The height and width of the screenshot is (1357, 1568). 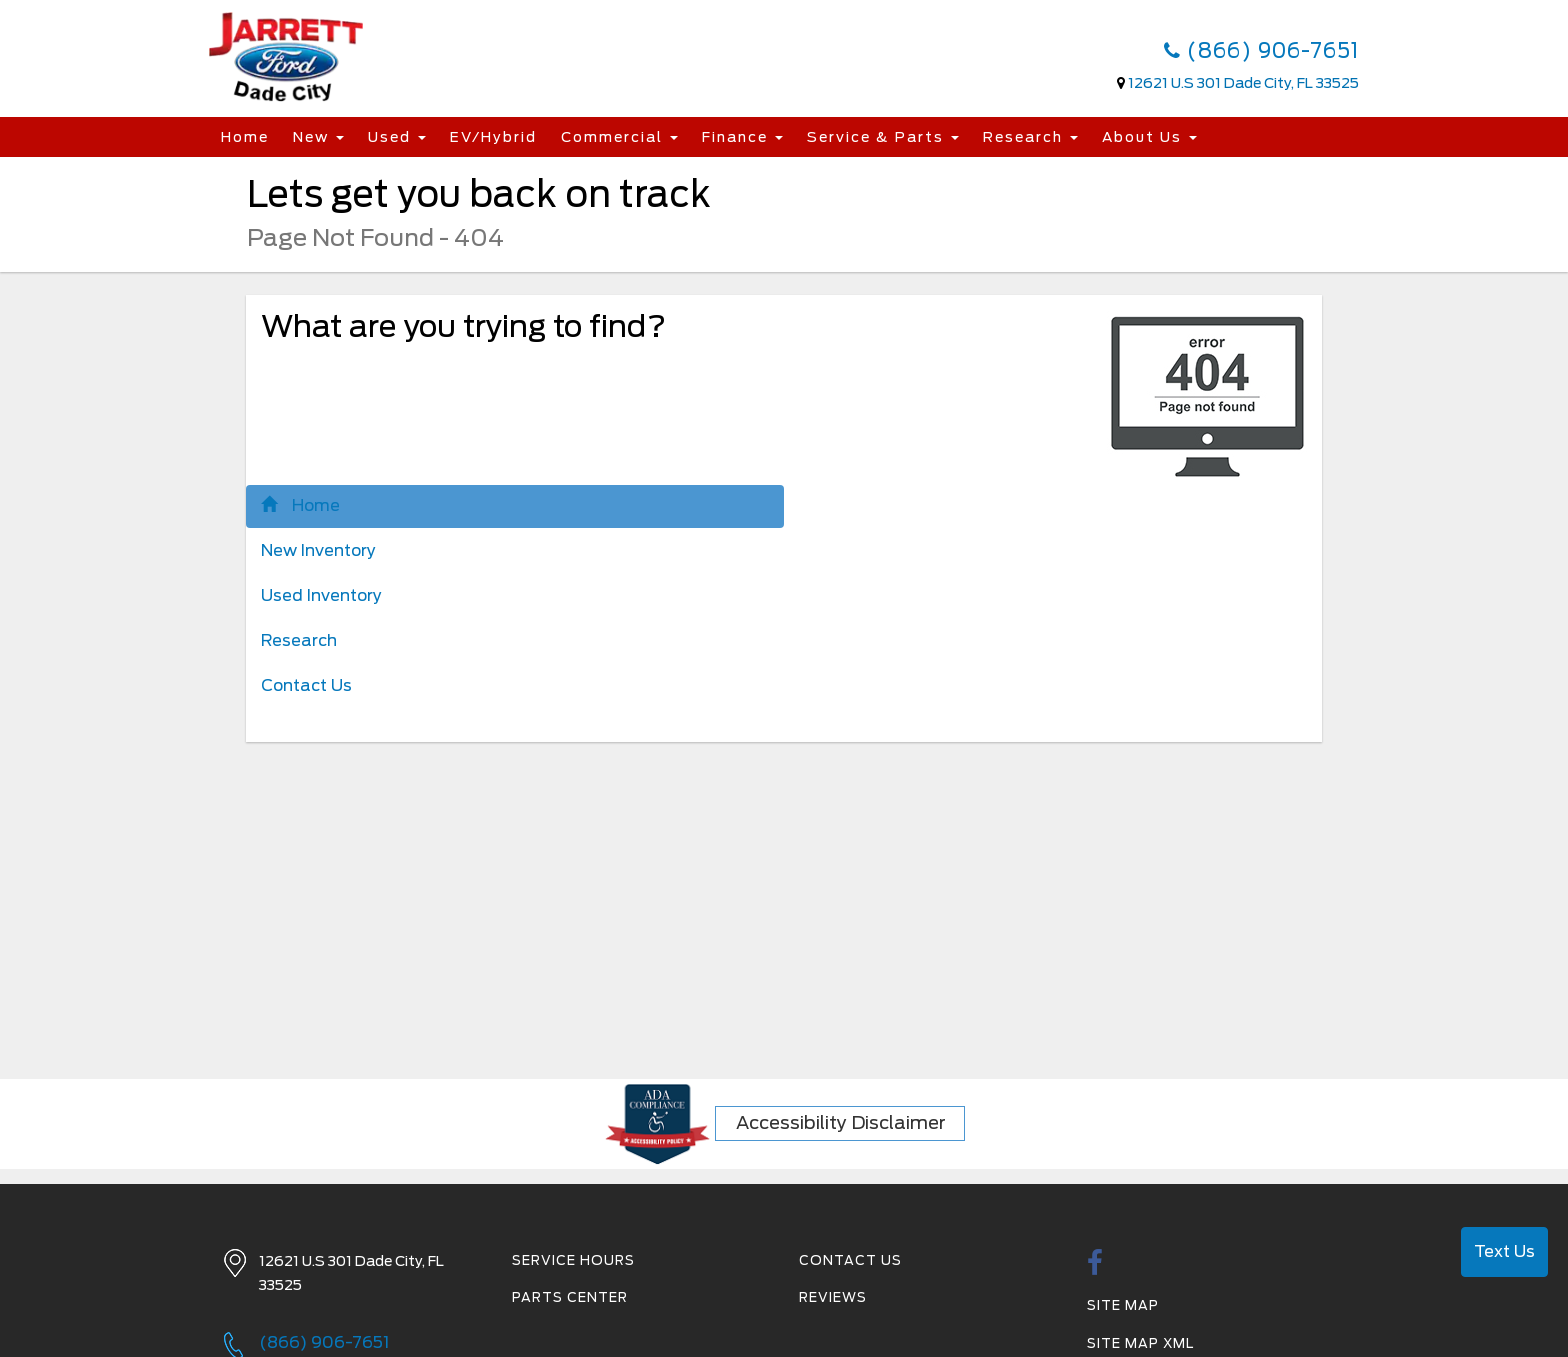 What do you see at coordinates (573, 1260) in the screenshot?
I see `Service Hours` at bounding box center [573, 1260].